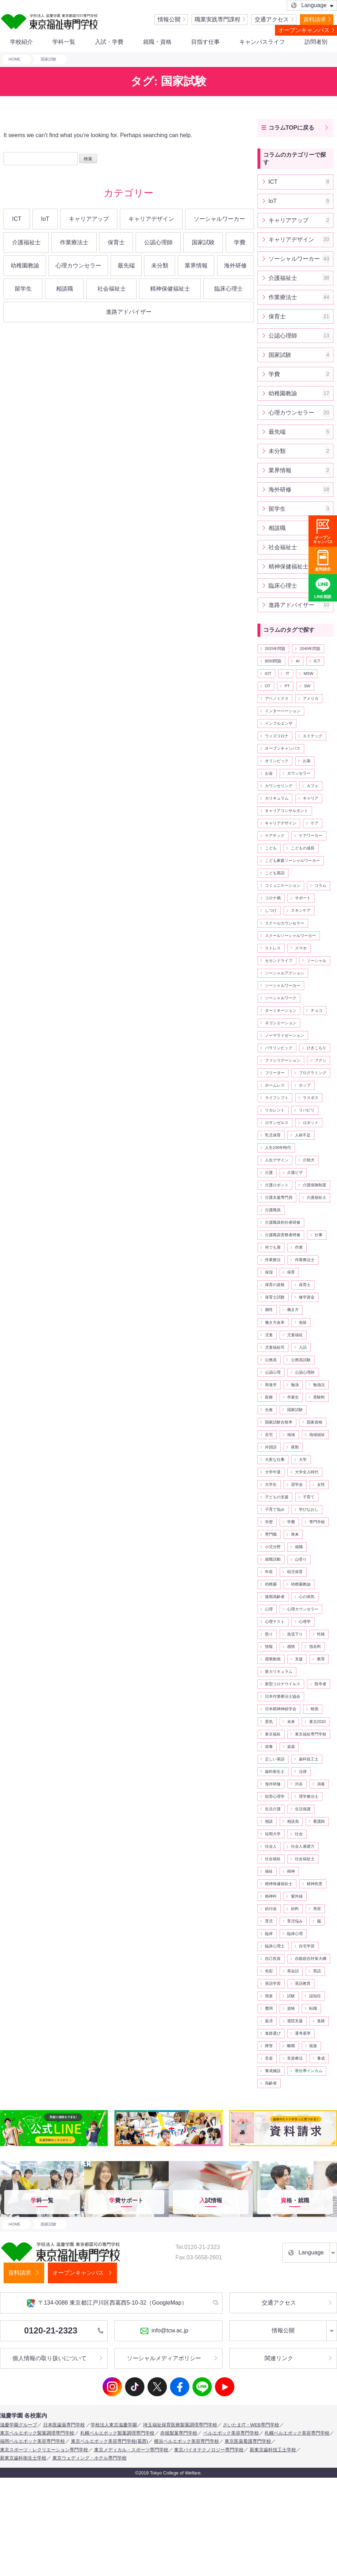  What do you see at coordinates (309, 1497) in the screenshot?
I see `子育て` at bounding box center [309, 1497].